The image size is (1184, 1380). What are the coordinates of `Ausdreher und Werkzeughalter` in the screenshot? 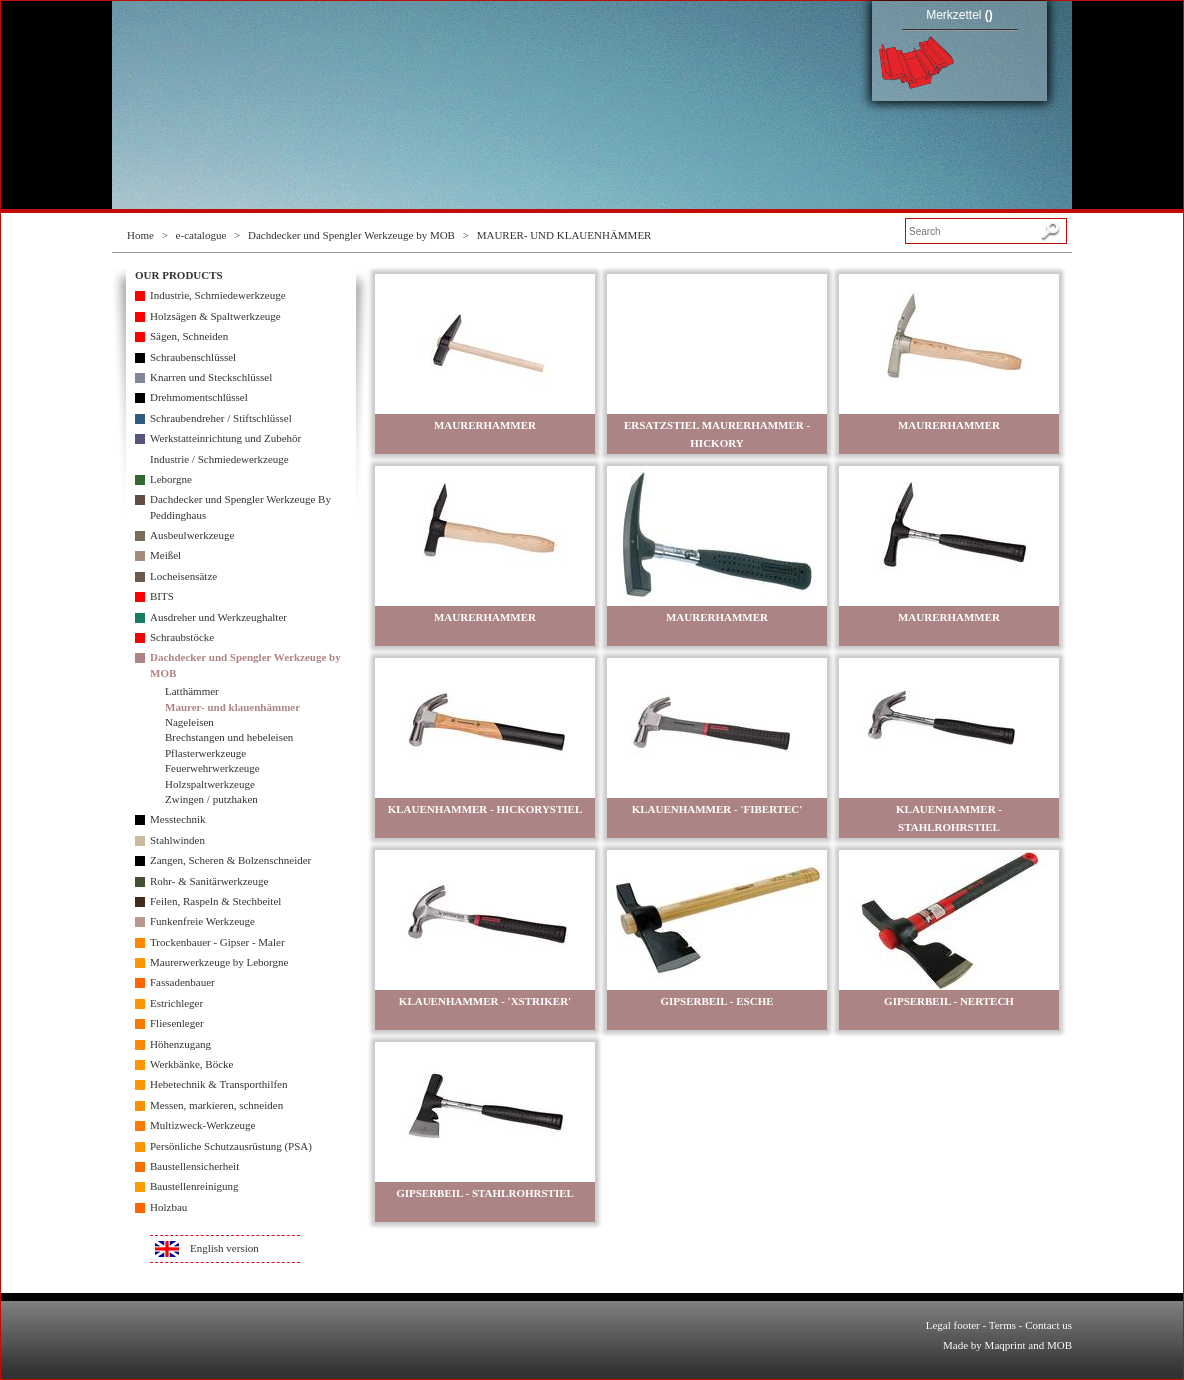 It's located at (218, 617).